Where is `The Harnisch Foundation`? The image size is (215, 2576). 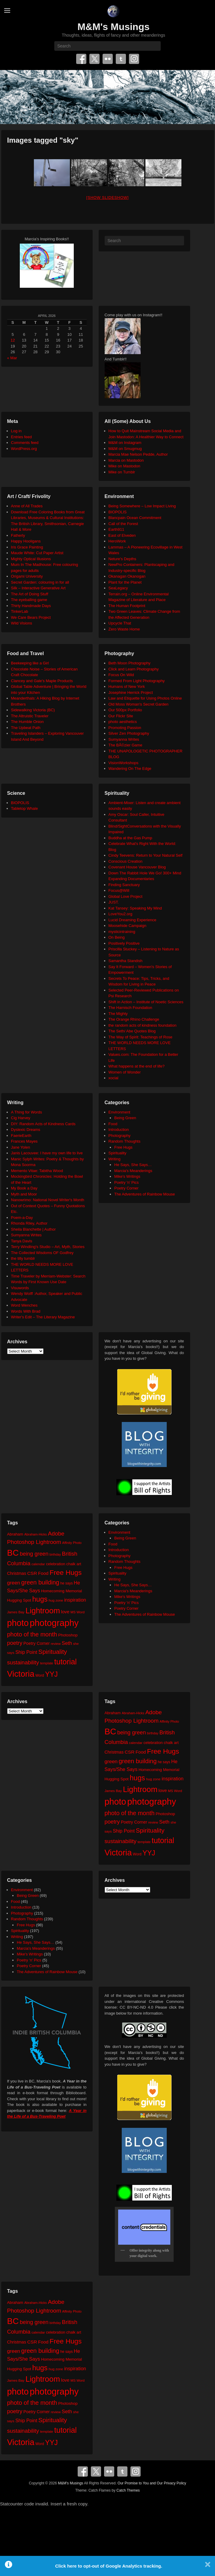 The Harnisch Foundation is located at coordinates (130, 1007).